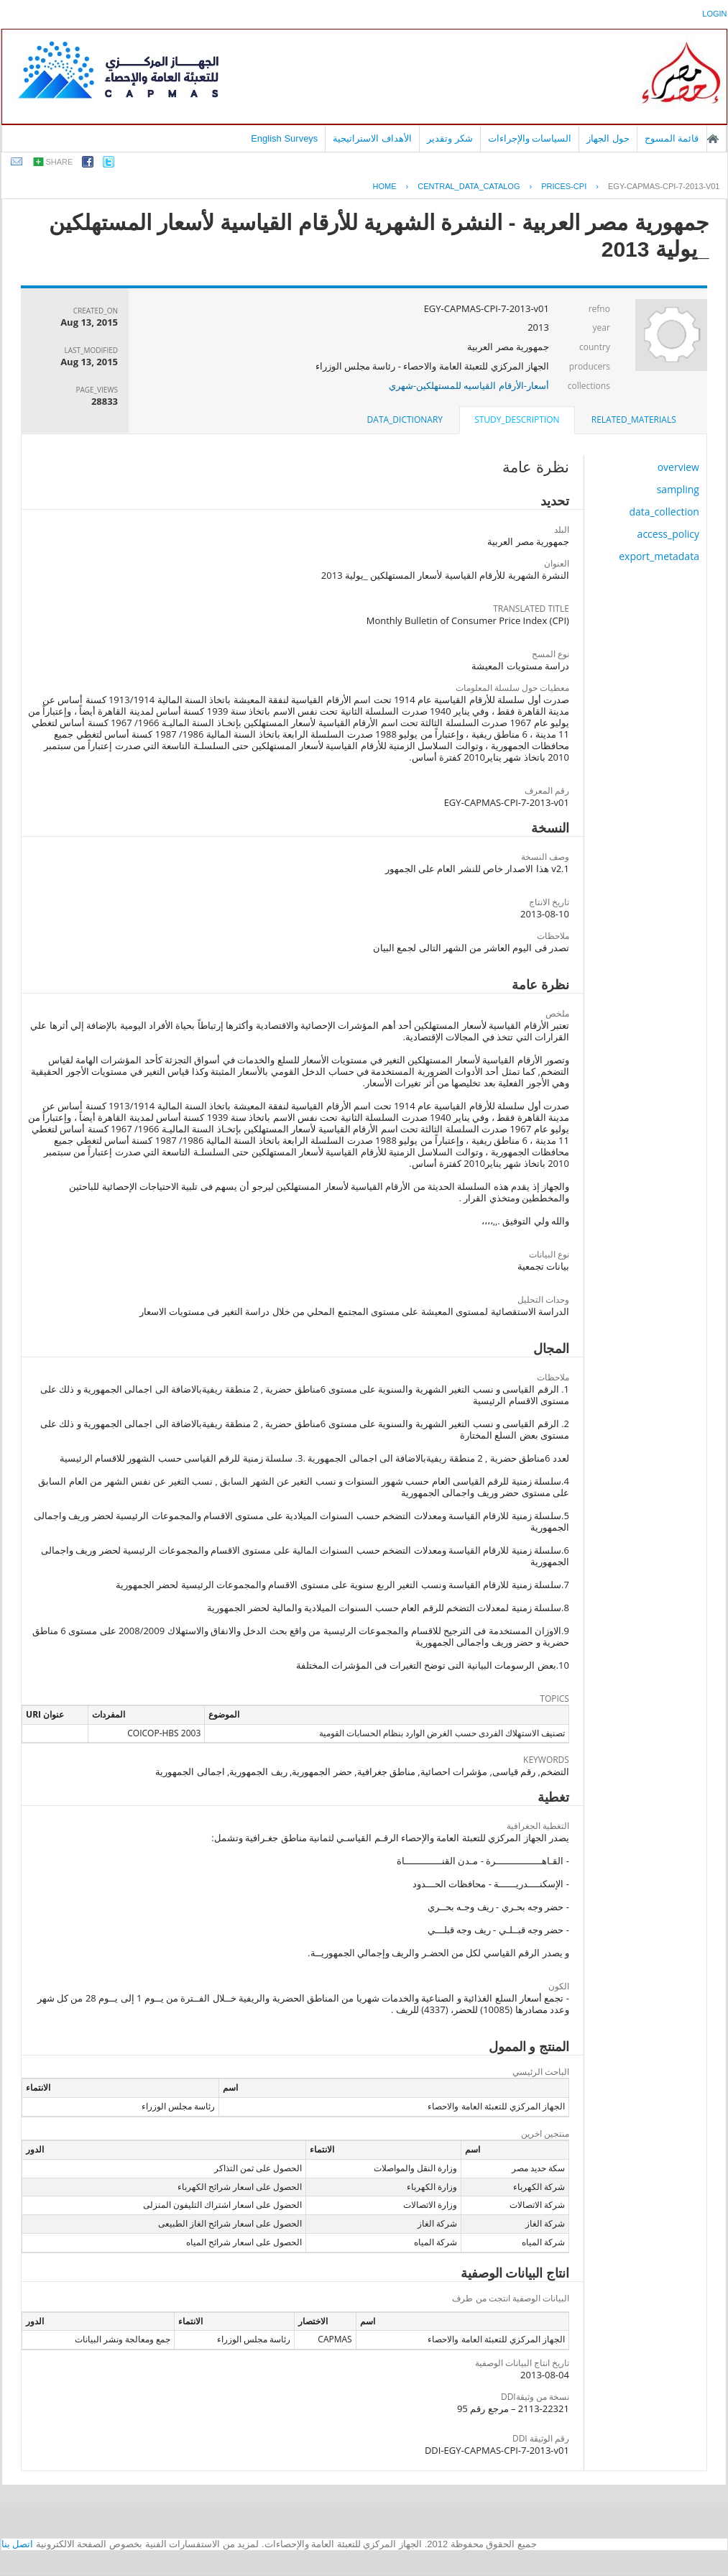 The width and height of the screenshot is (728, 2576). Describe the element at coordinates (469, 186) in the screenshot. I see `central_data_catalog` at that location.